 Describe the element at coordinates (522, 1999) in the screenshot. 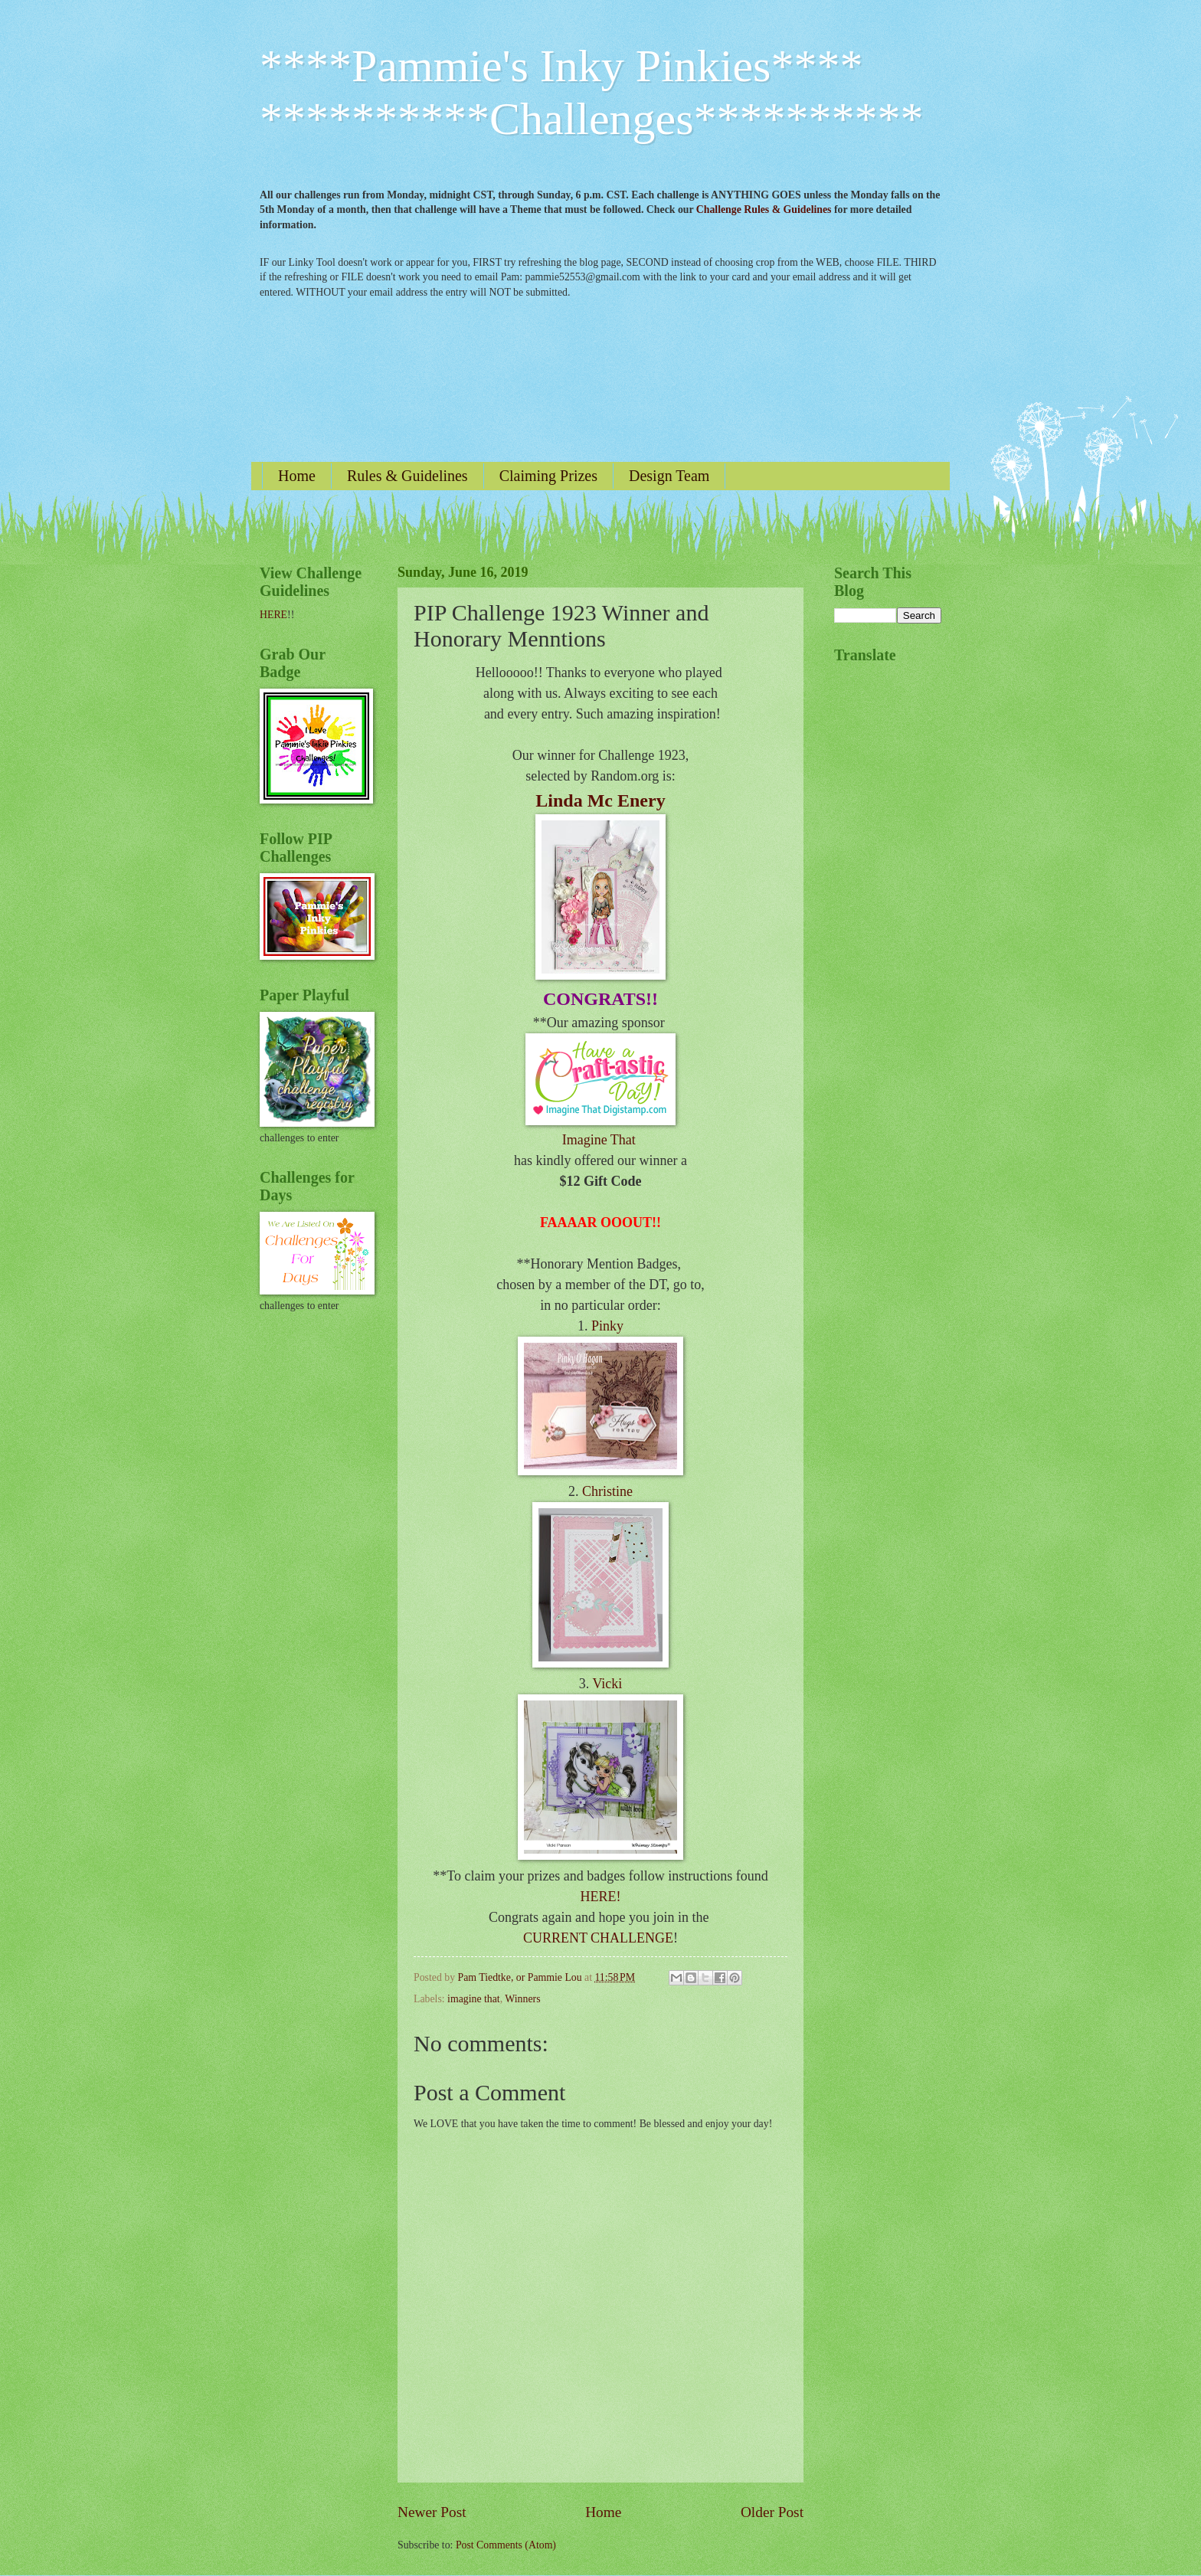

I see `Winners` at that location.